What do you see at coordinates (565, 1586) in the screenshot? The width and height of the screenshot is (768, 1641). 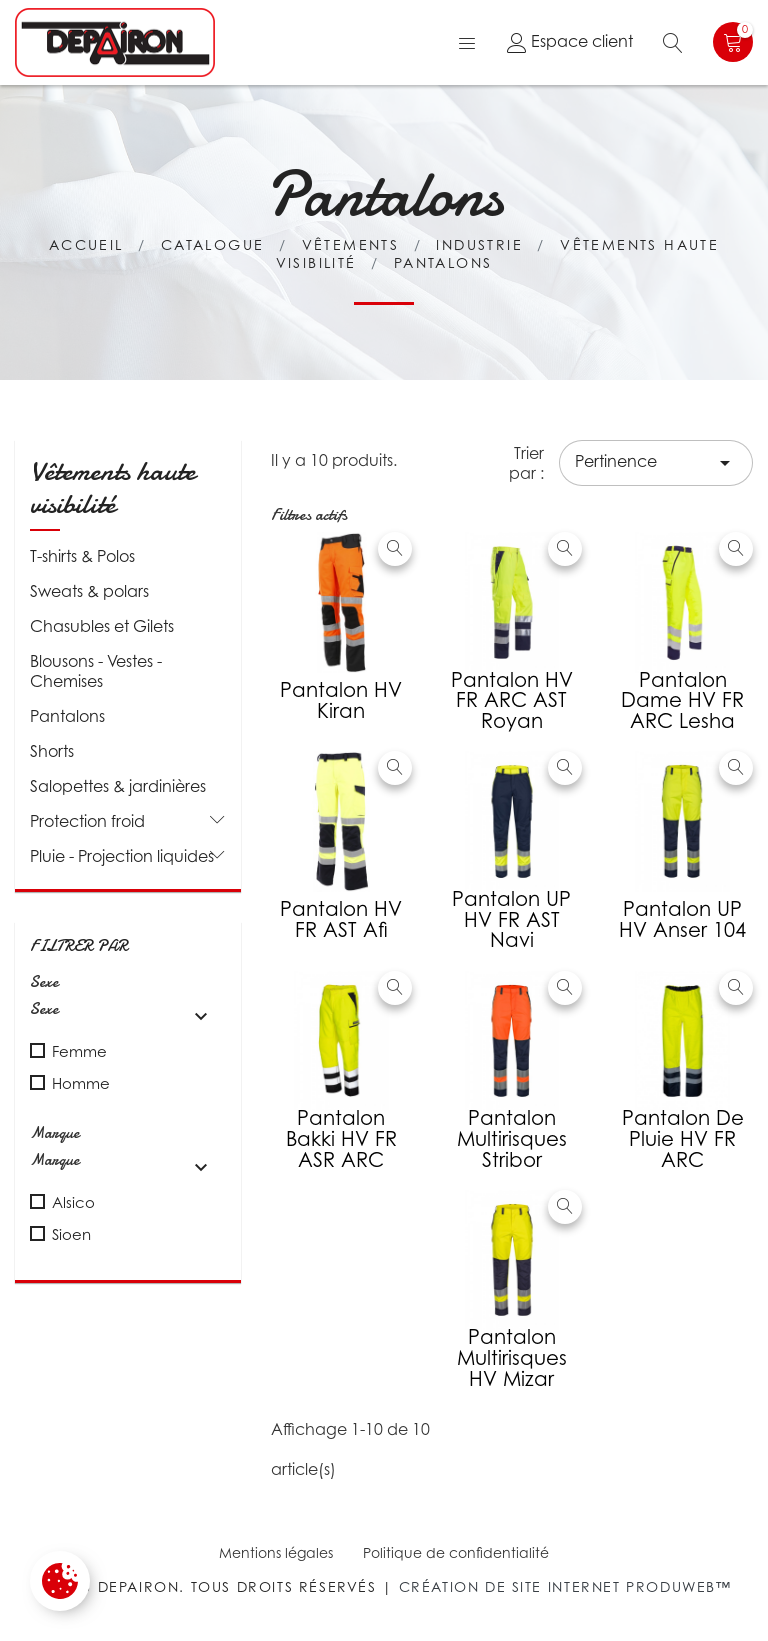 I see `Création de site internet Produweb™` at bounding box center [565, 1586].